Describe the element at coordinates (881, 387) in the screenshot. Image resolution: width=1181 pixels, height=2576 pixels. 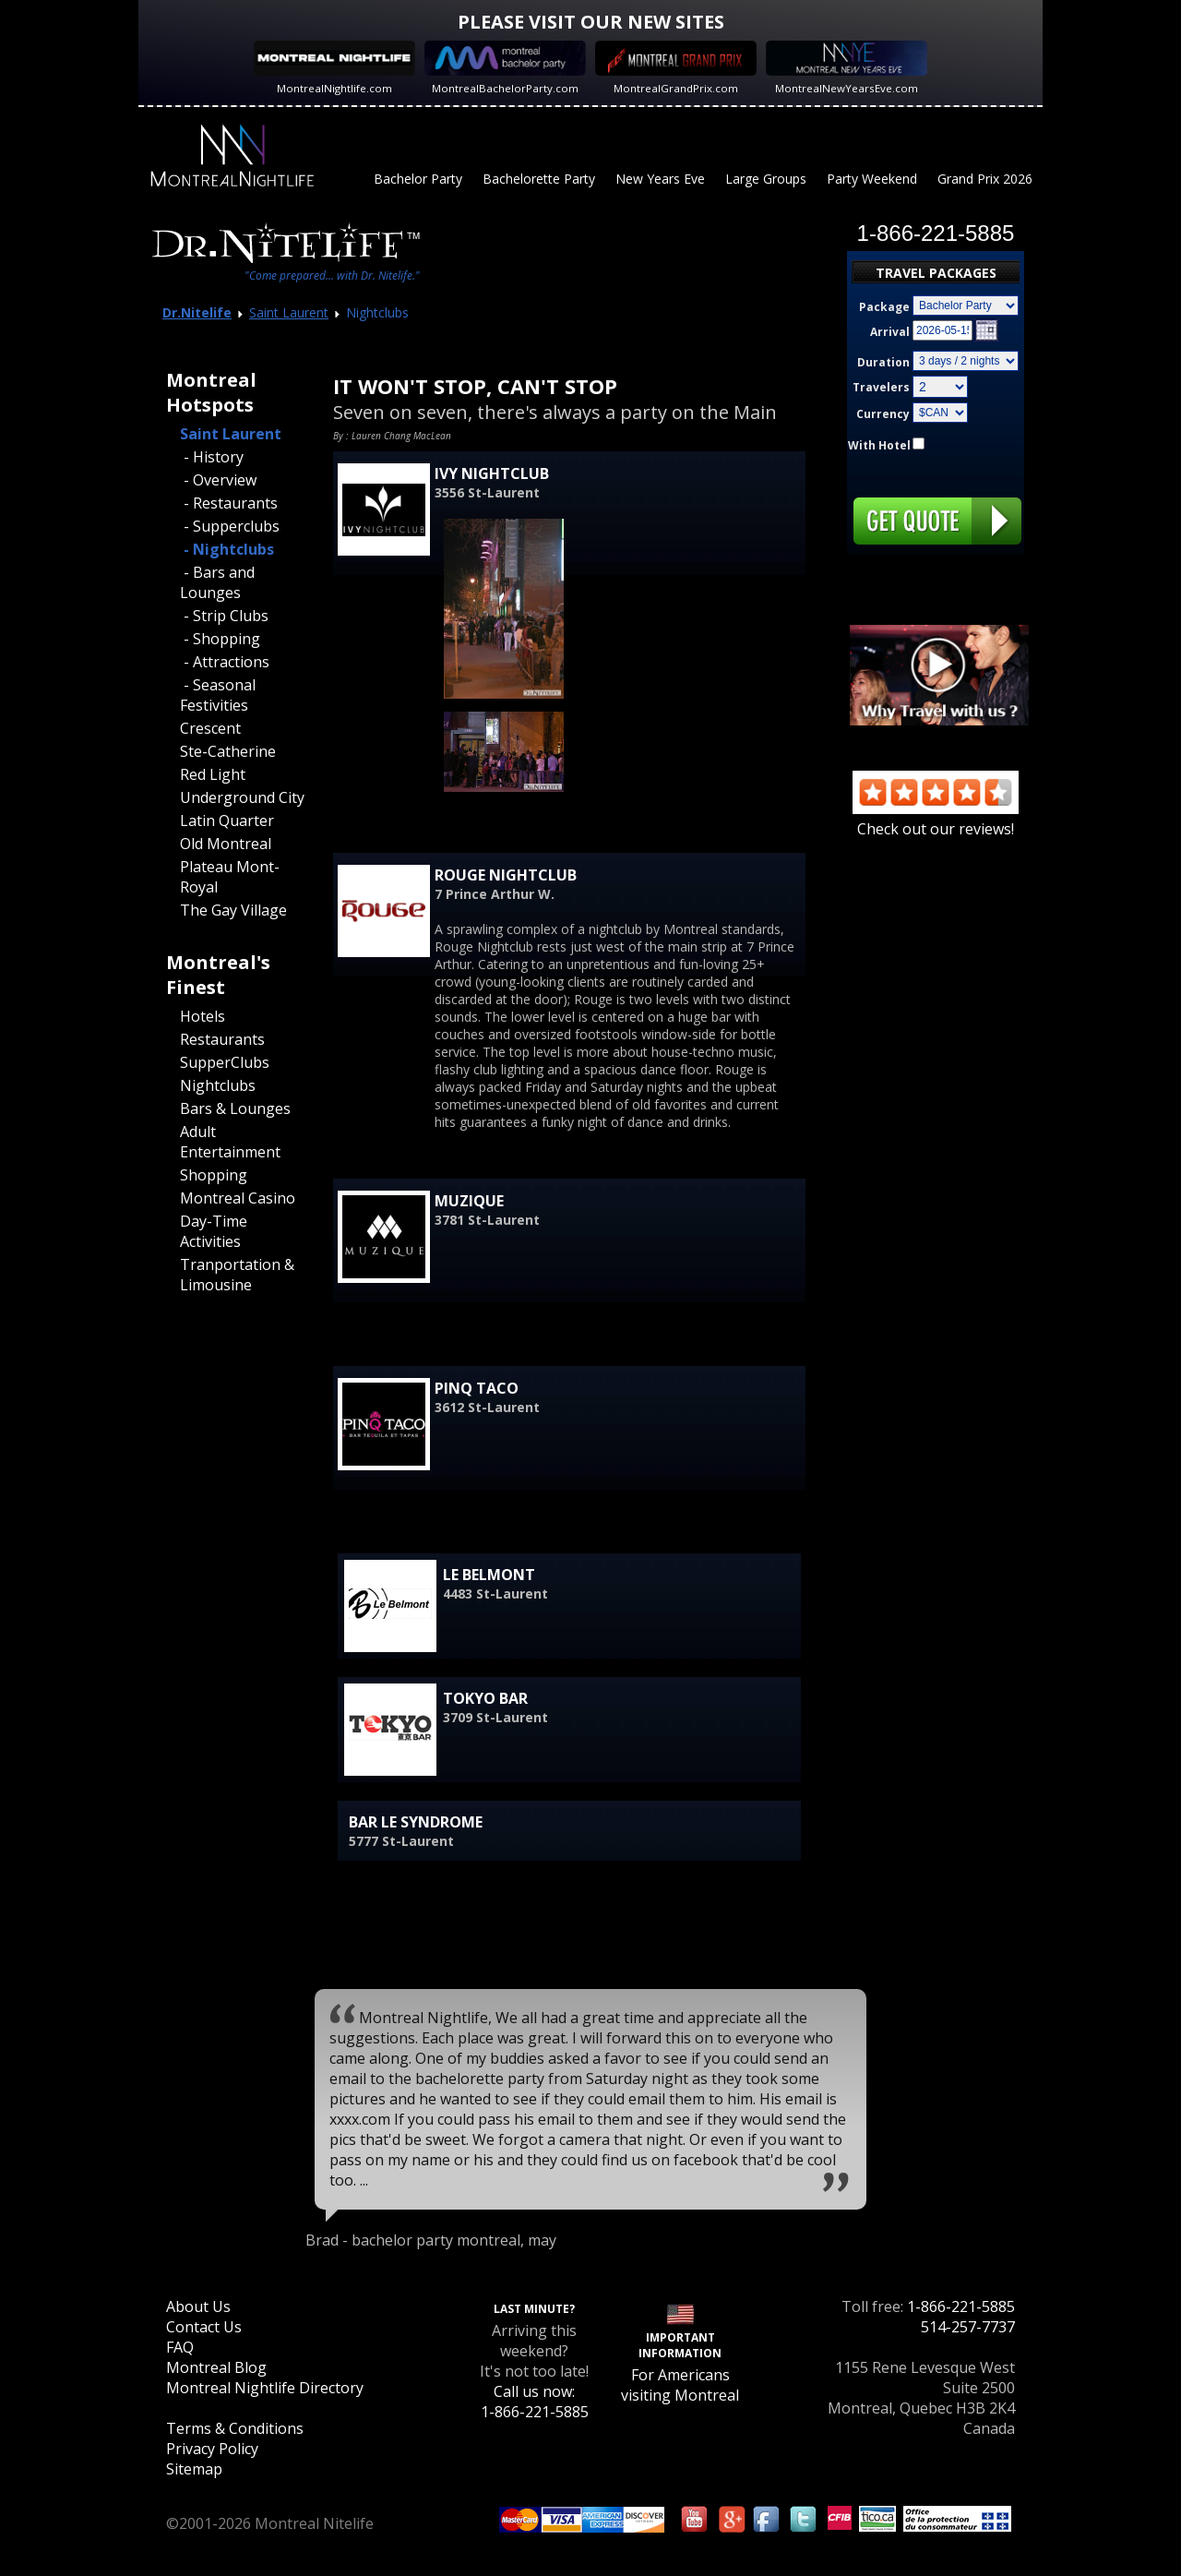
I see `Travelers` at that location.